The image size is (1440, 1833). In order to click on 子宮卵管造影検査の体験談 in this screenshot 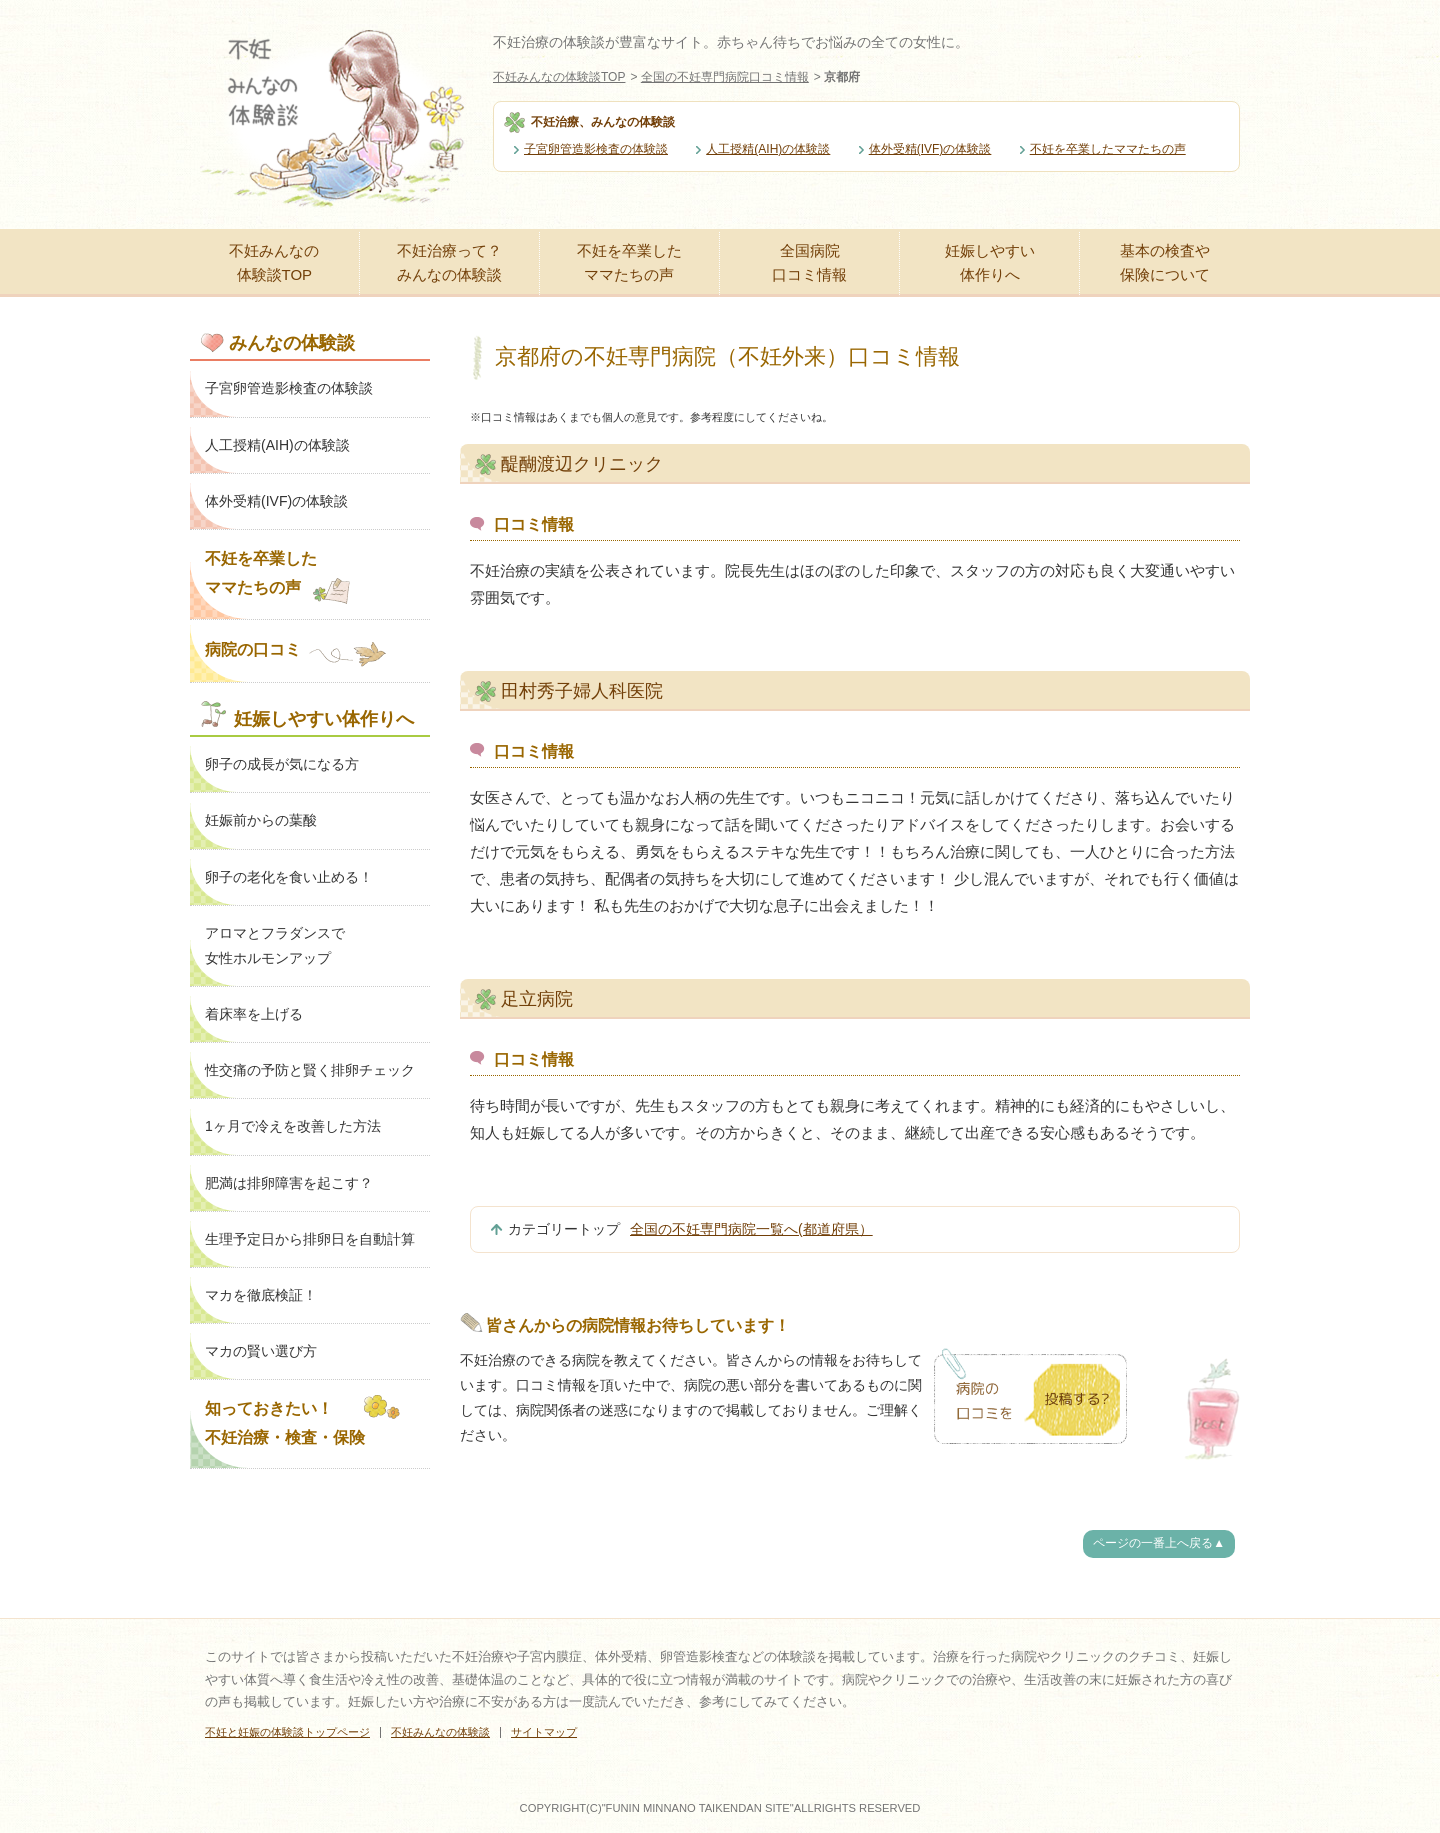, I will do `click(596, 149)`.